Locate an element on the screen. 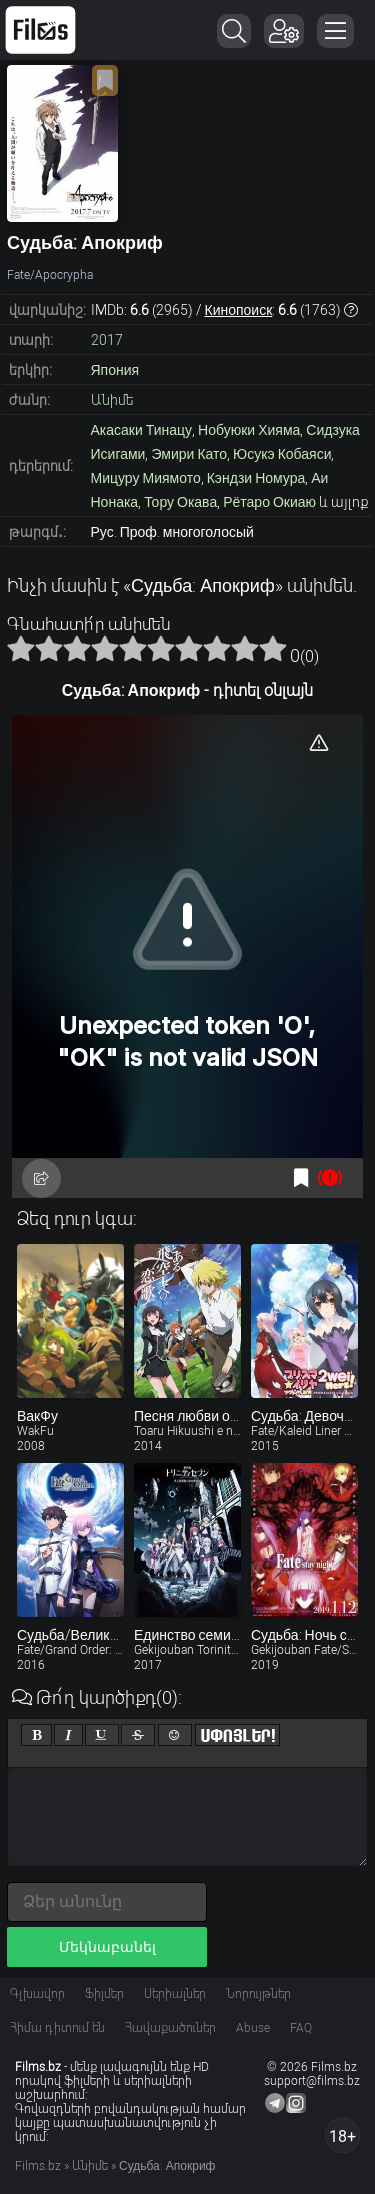 The height and width of the screenshot is (2194, 375). Тору Окава is located at coordinates (180, 502).